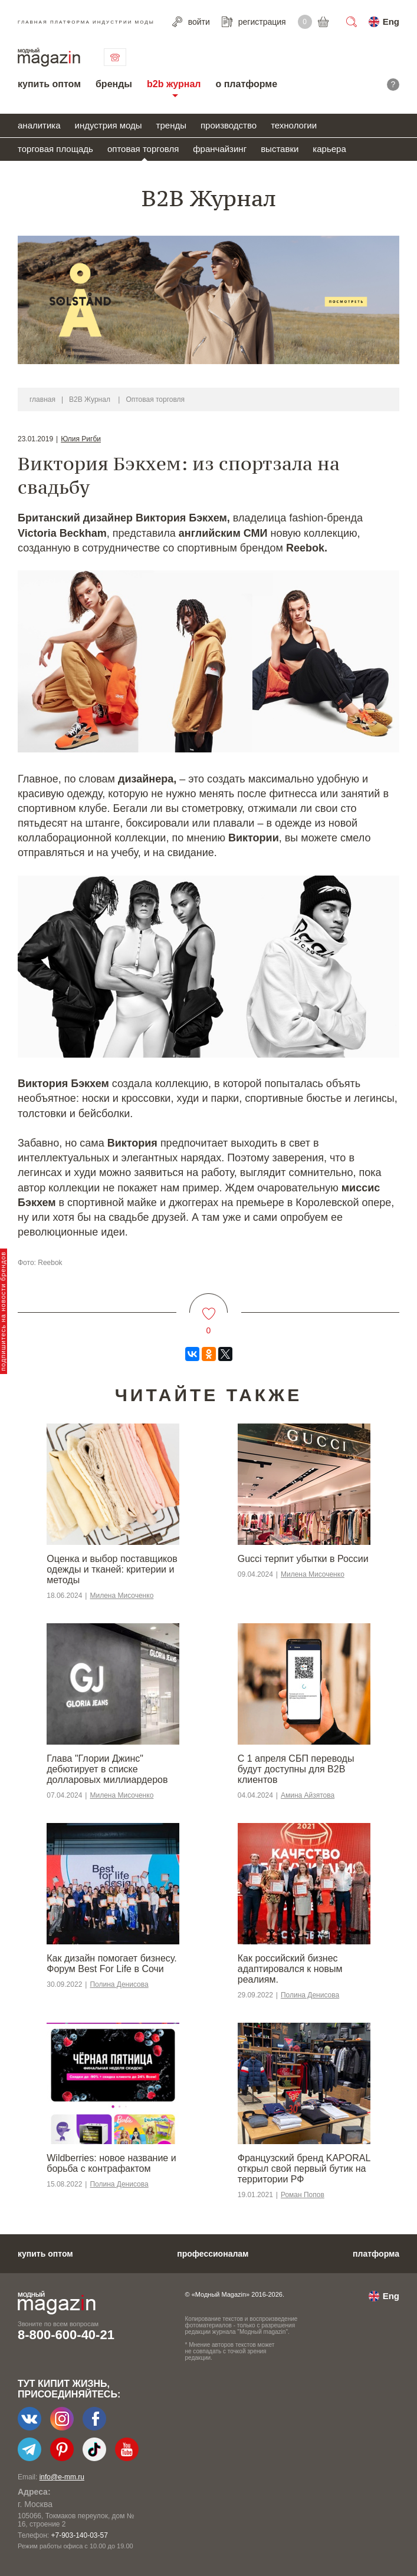 This screenshot has height=2576, width=417. What do you see at coordinates (55, 149) in the screenshot?
I see `торговая площадь` at bounding box center [55, 149].